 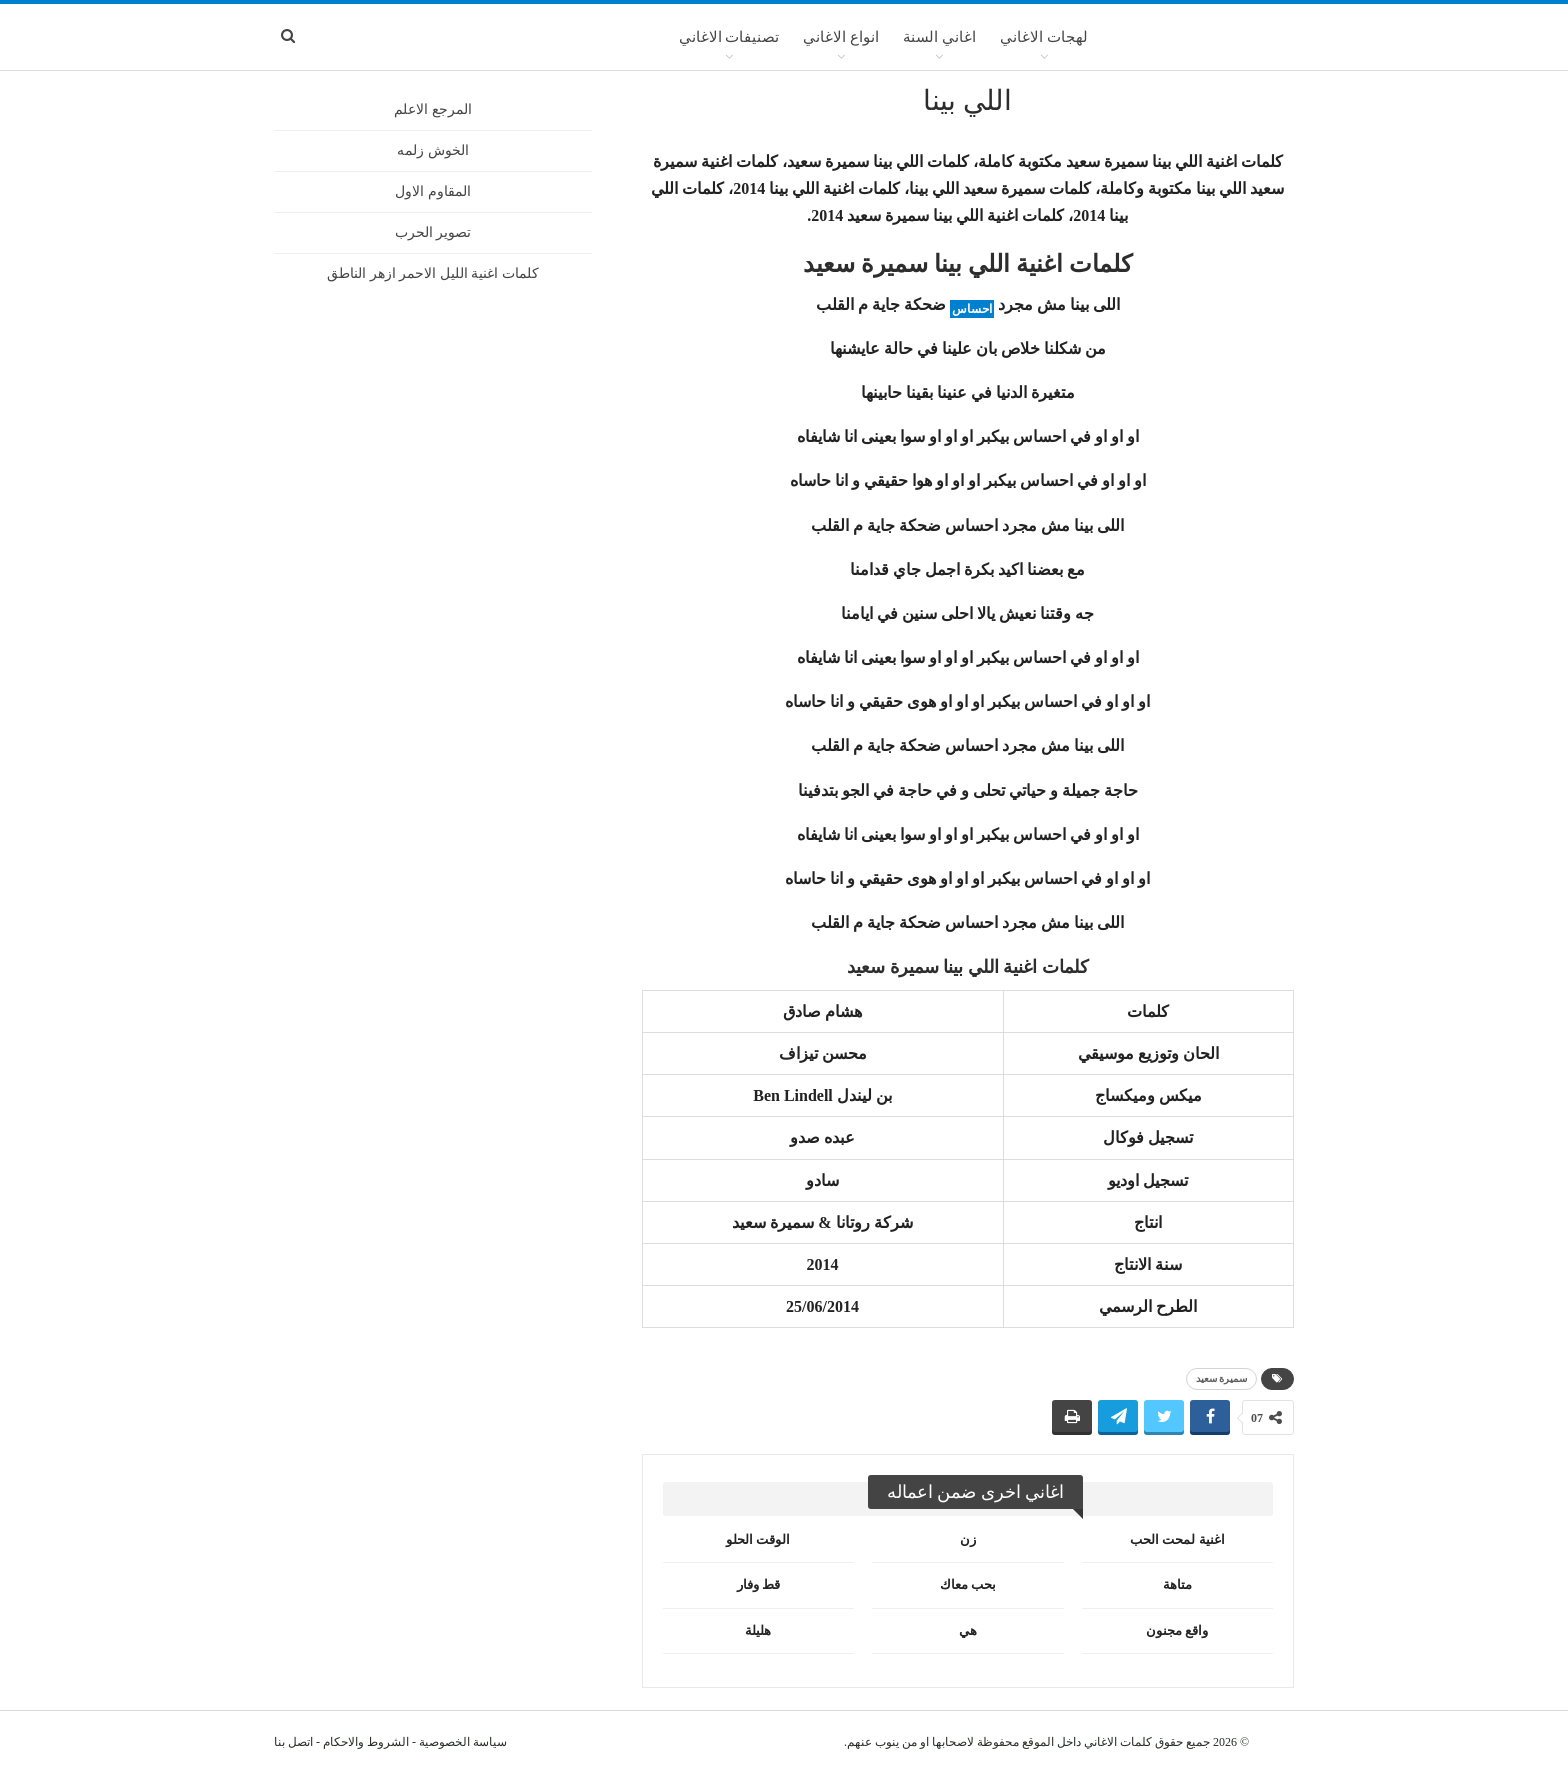 What do you see at coordinates (433, 109) in the screenshot?
I see `المرجع الاعلم` at bounding box center [433, 109].